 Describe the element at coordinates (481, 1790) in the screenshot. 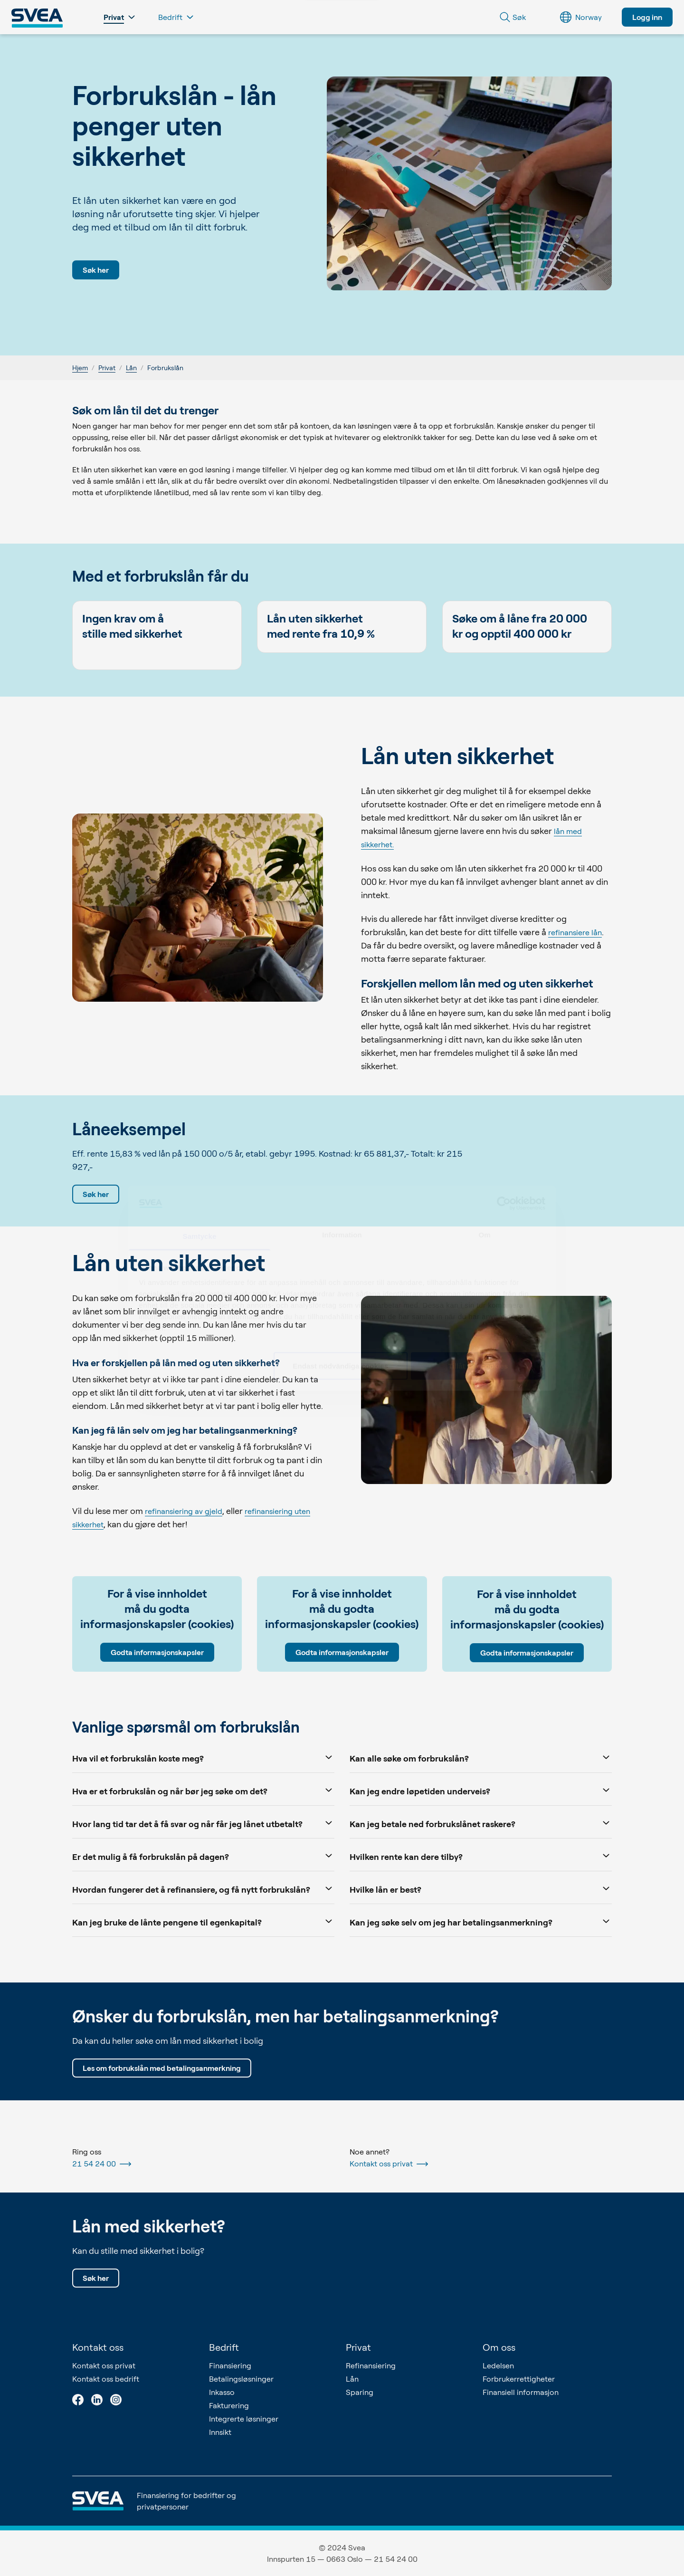

I see `Kan jeg endre løpetiden underveis?` at that location.